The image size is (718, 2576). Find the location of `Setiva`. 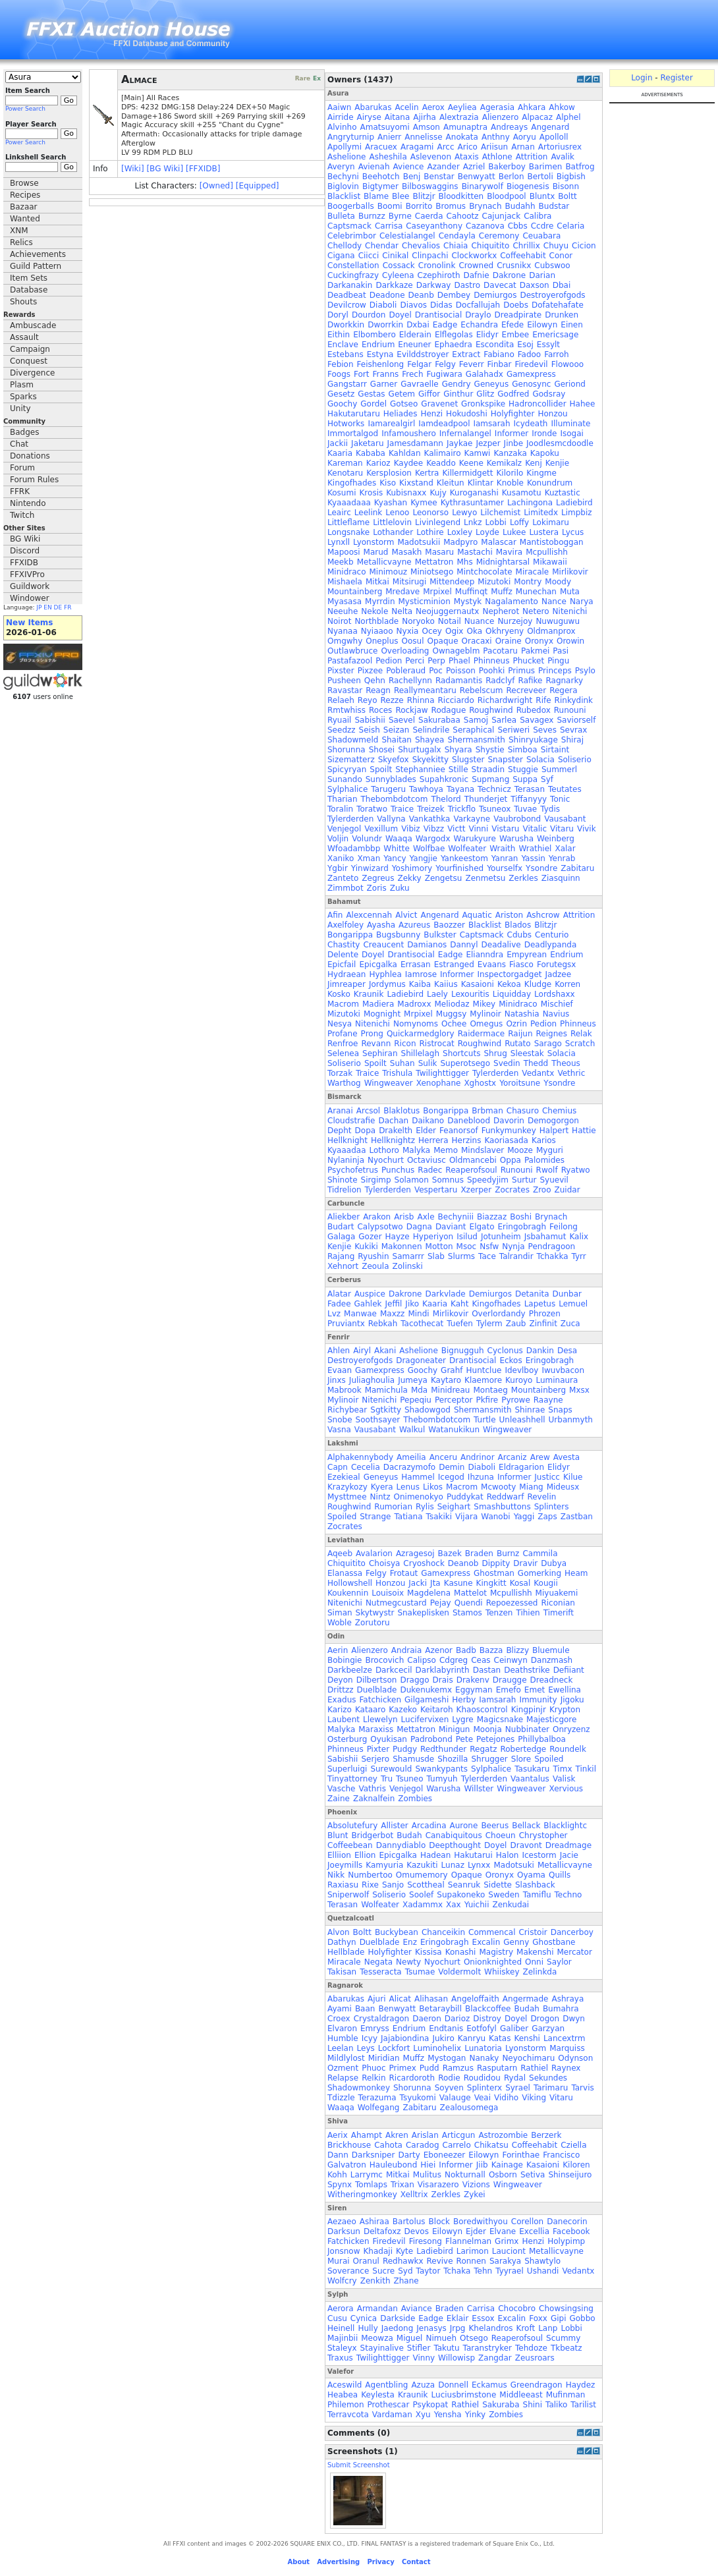

Setiva is located at coordinates (532, 2174).